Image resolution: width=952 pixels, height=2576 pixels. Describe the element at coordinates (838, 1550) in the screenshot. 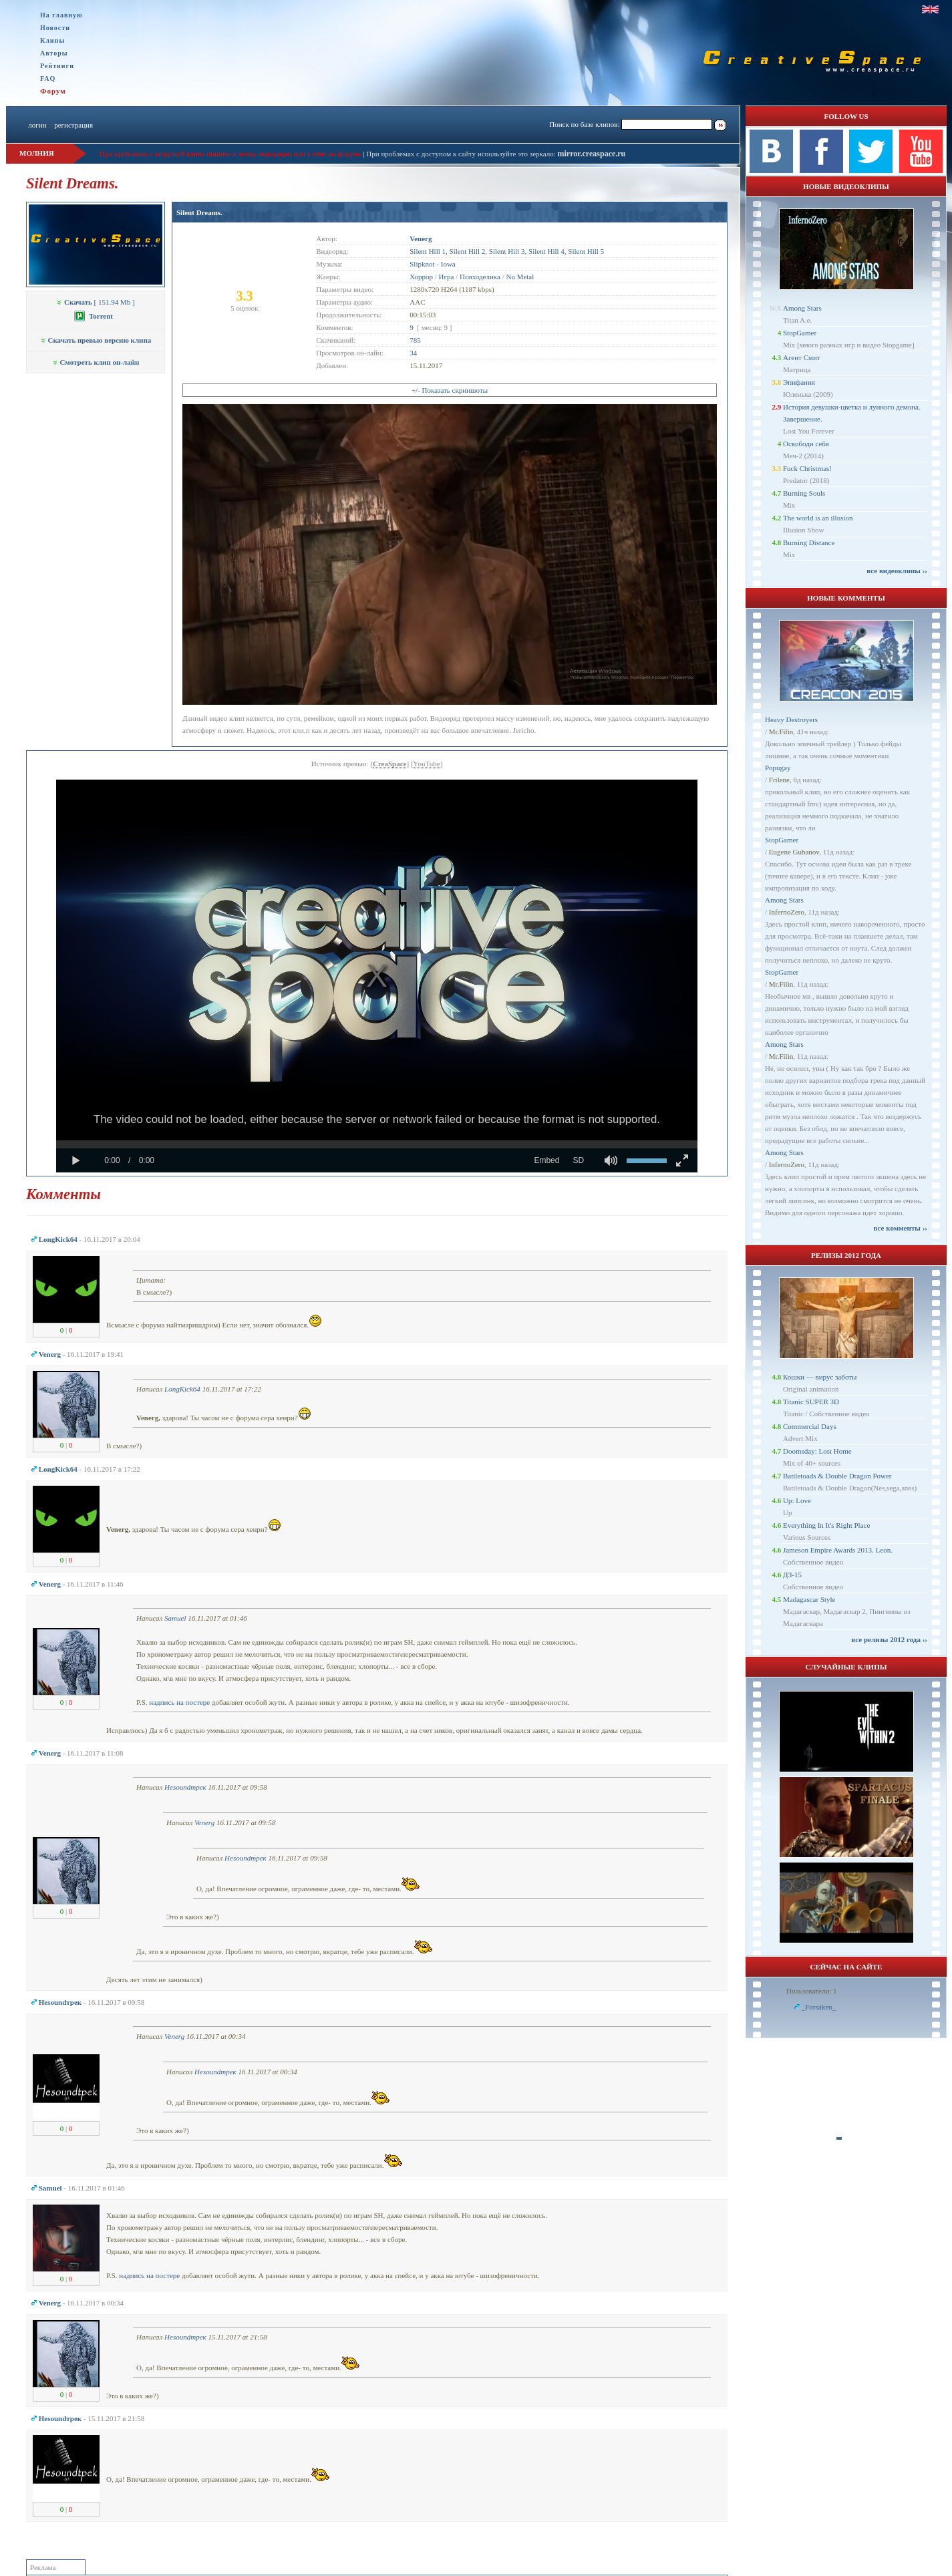

I see `Jameson Empire Awards 2013. Leon.` at that location.